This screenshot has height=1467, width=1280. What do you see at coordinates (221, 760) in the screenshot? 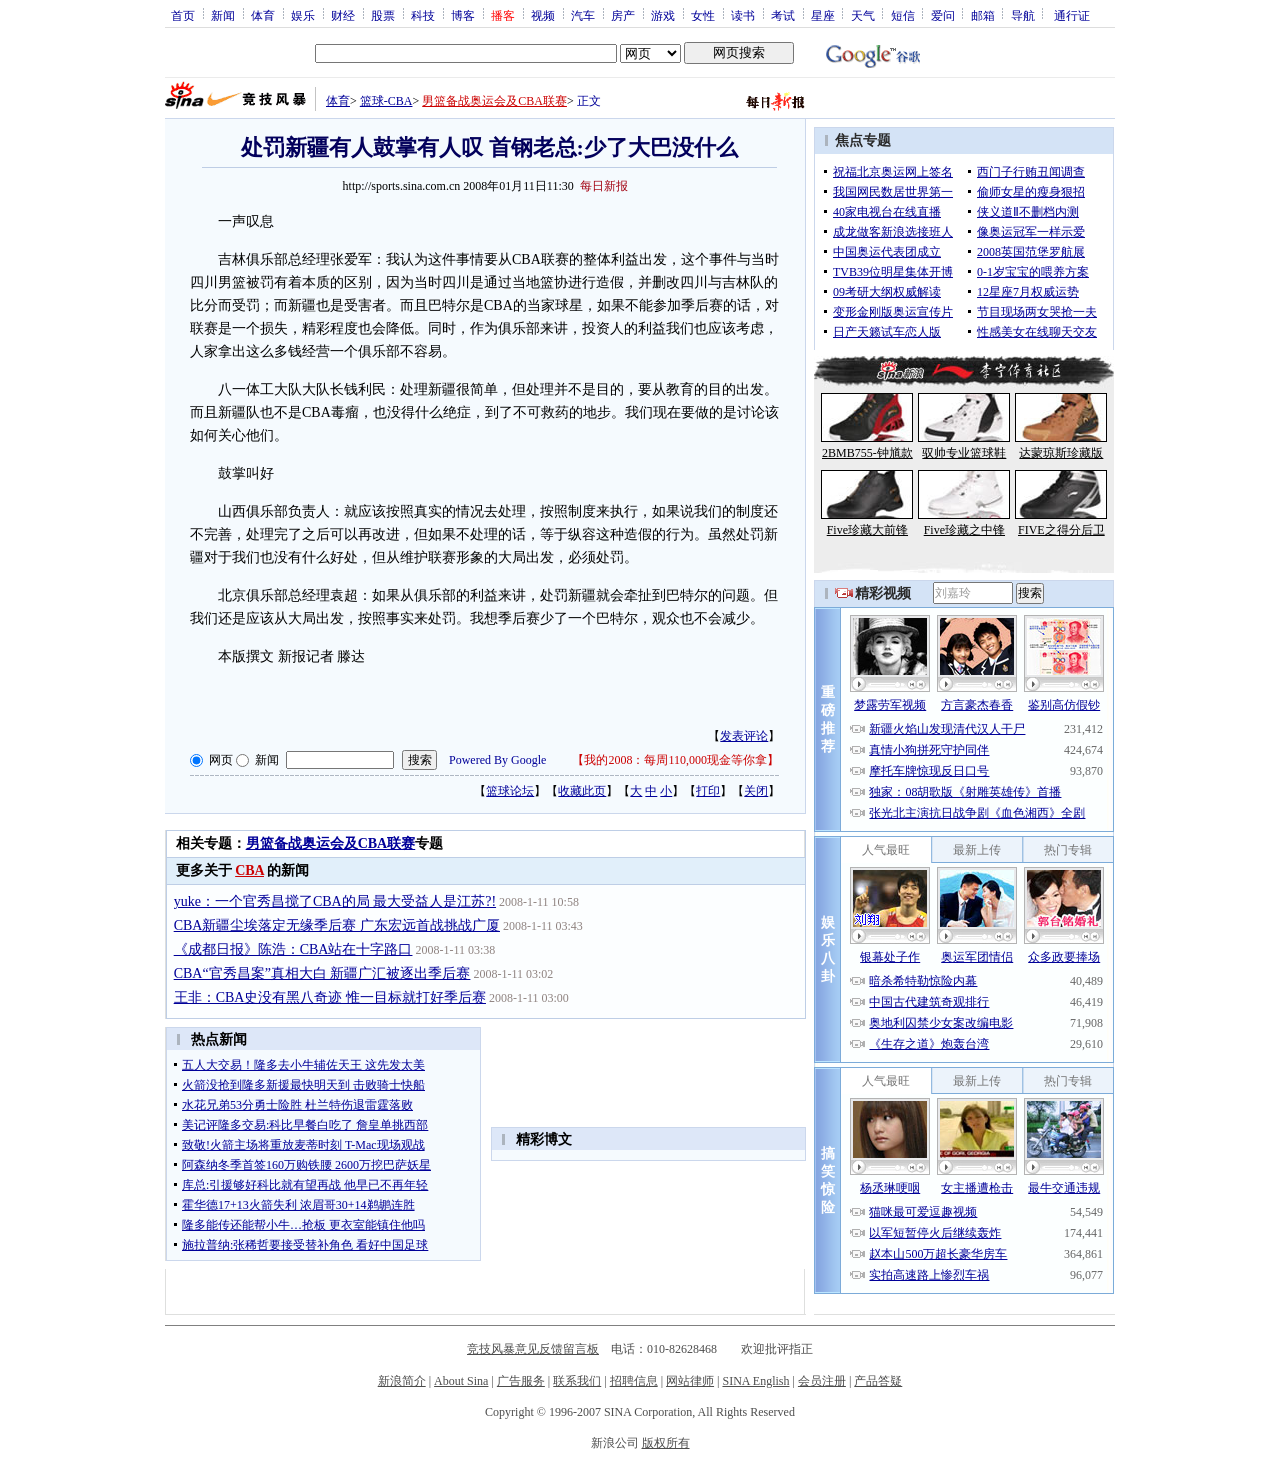
I see `网页` at bounding box center [221, 760].